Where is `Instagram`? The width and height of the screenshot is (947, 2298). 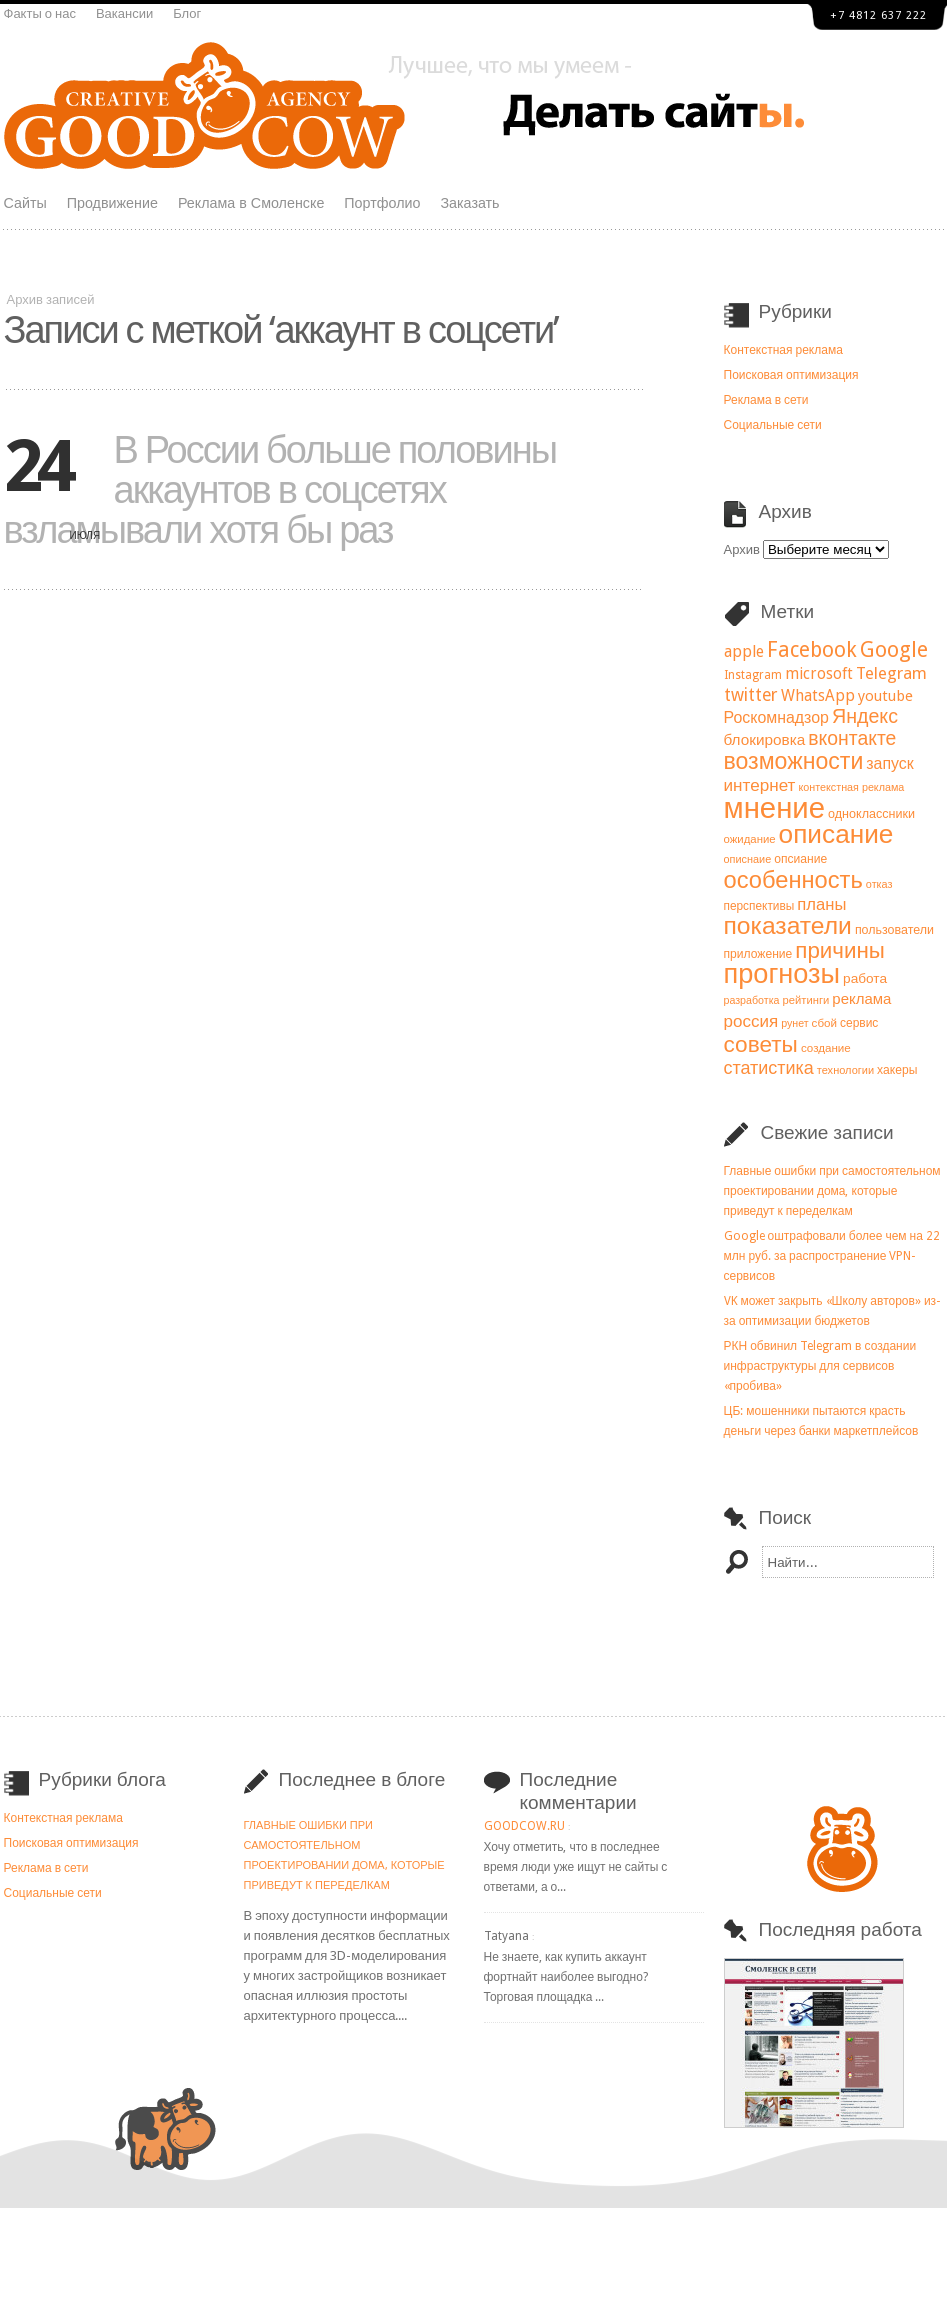 Instagram is located at coordinates (753, 675).